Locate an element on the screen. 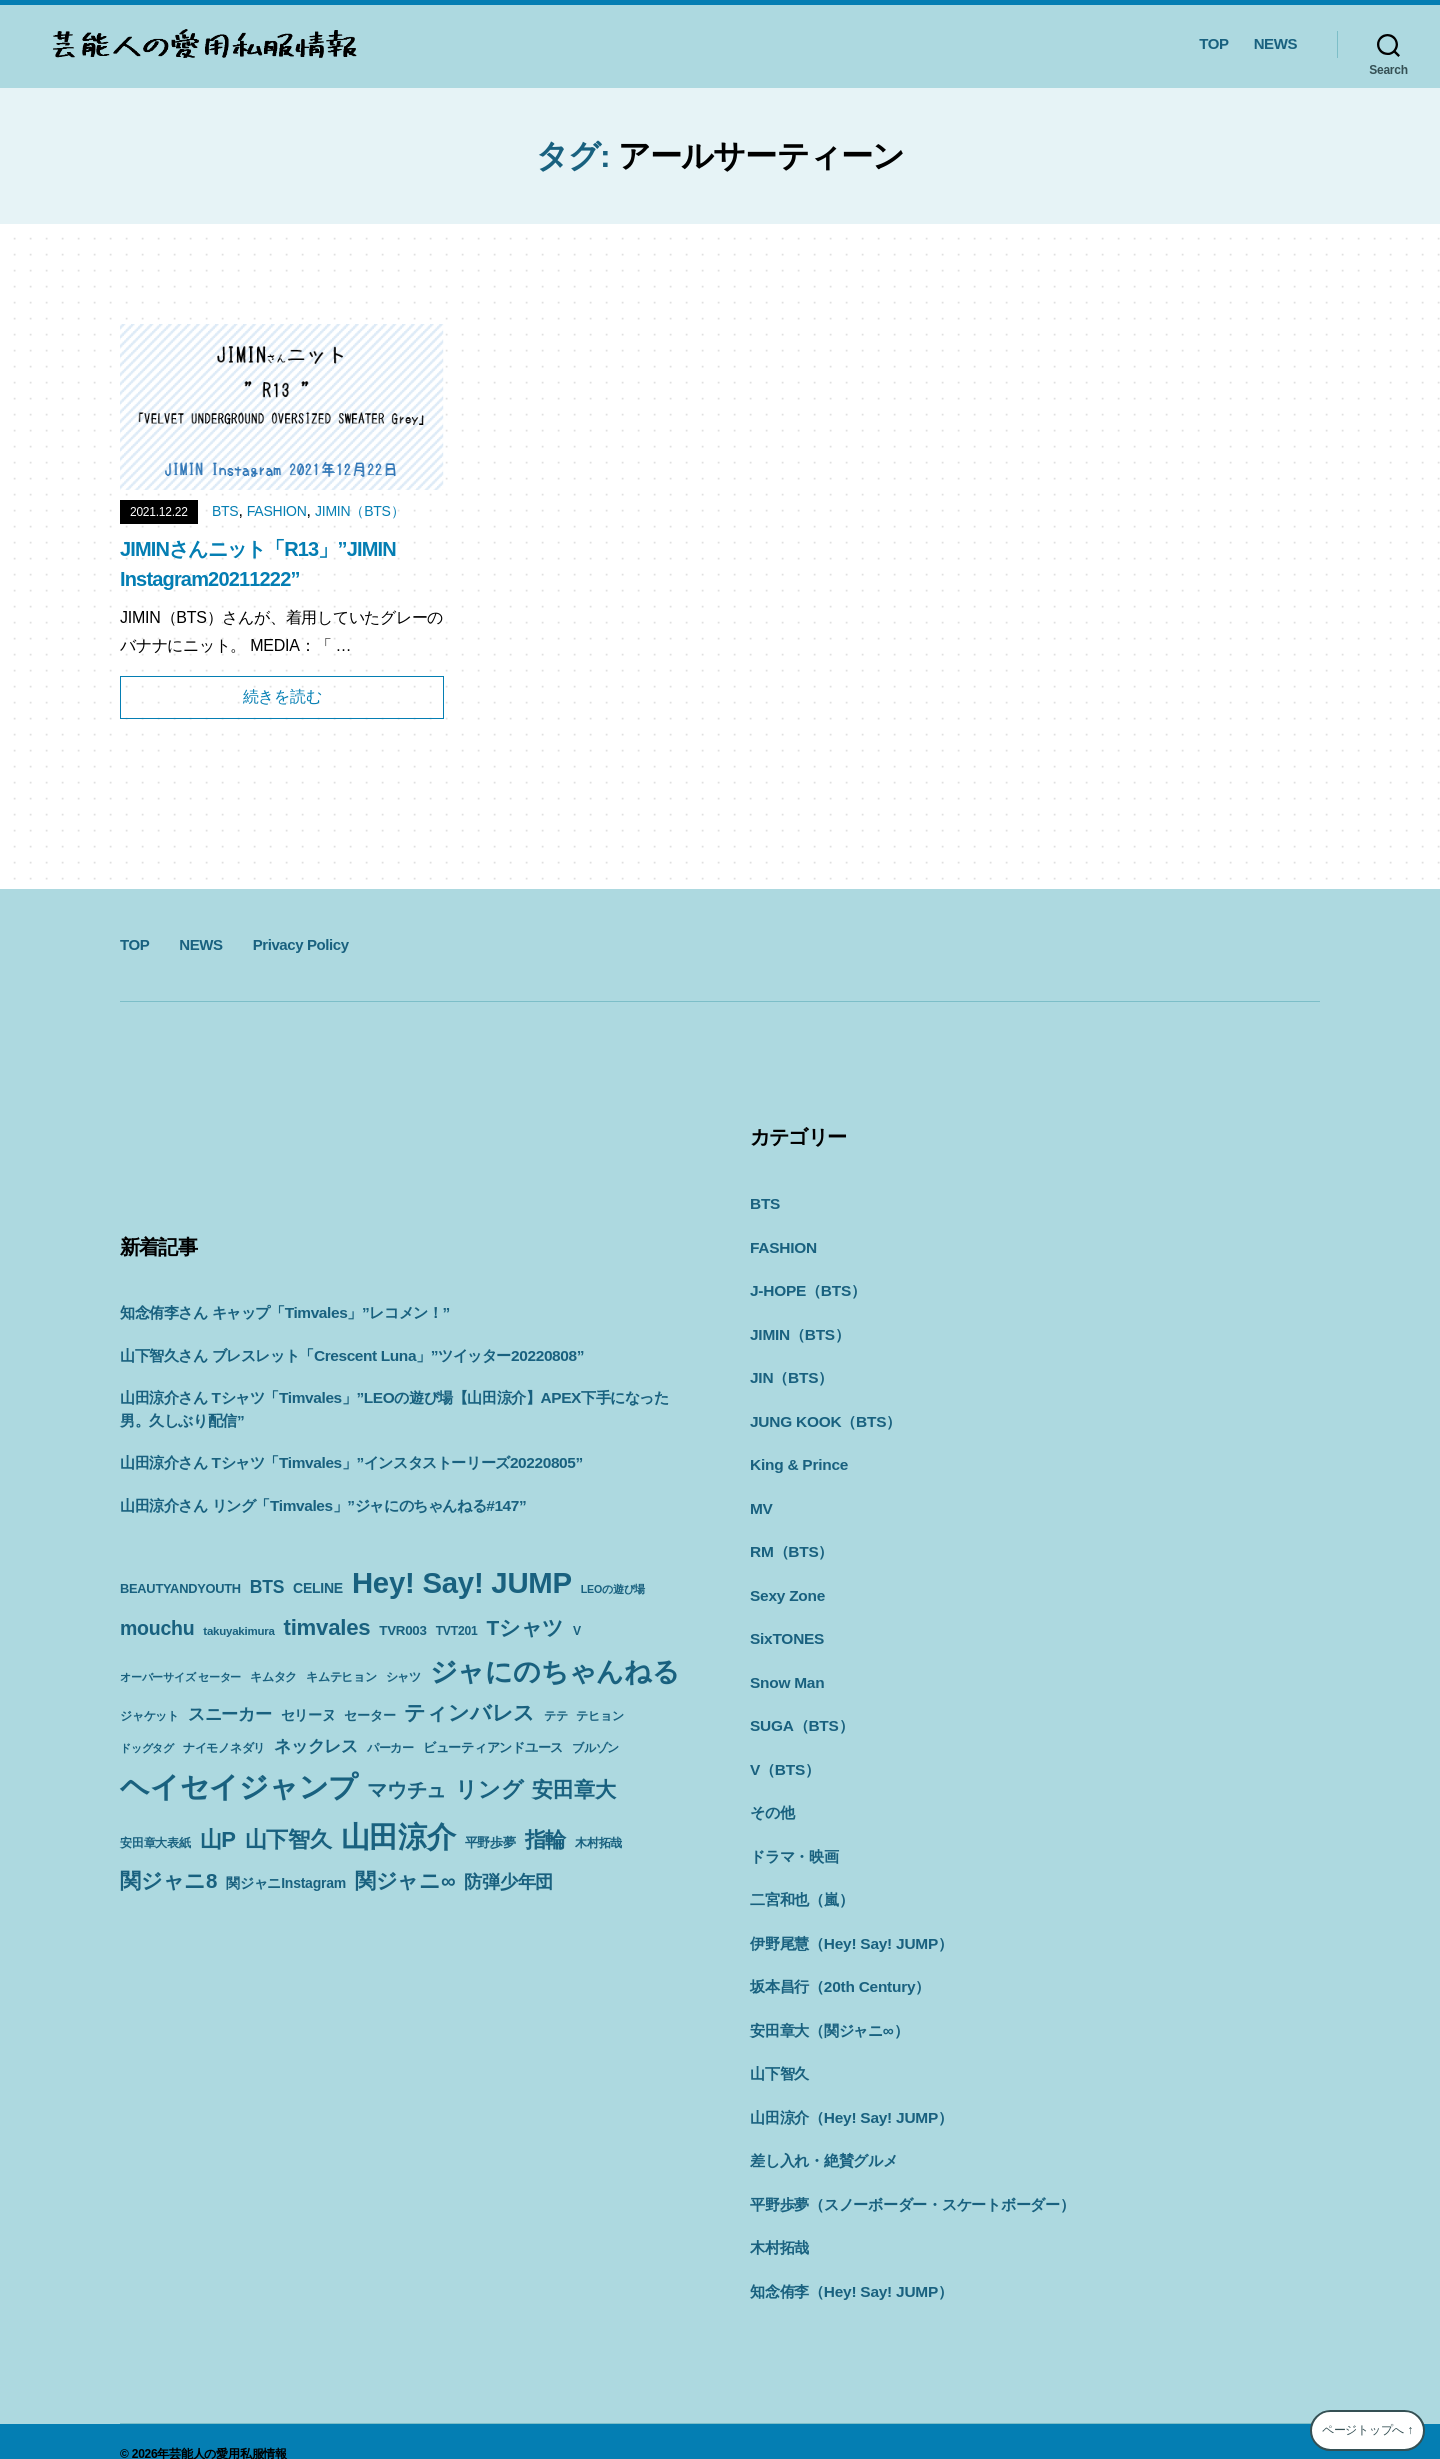  山P [山P (42個の項目)] is located at coordinates (218, 1839).